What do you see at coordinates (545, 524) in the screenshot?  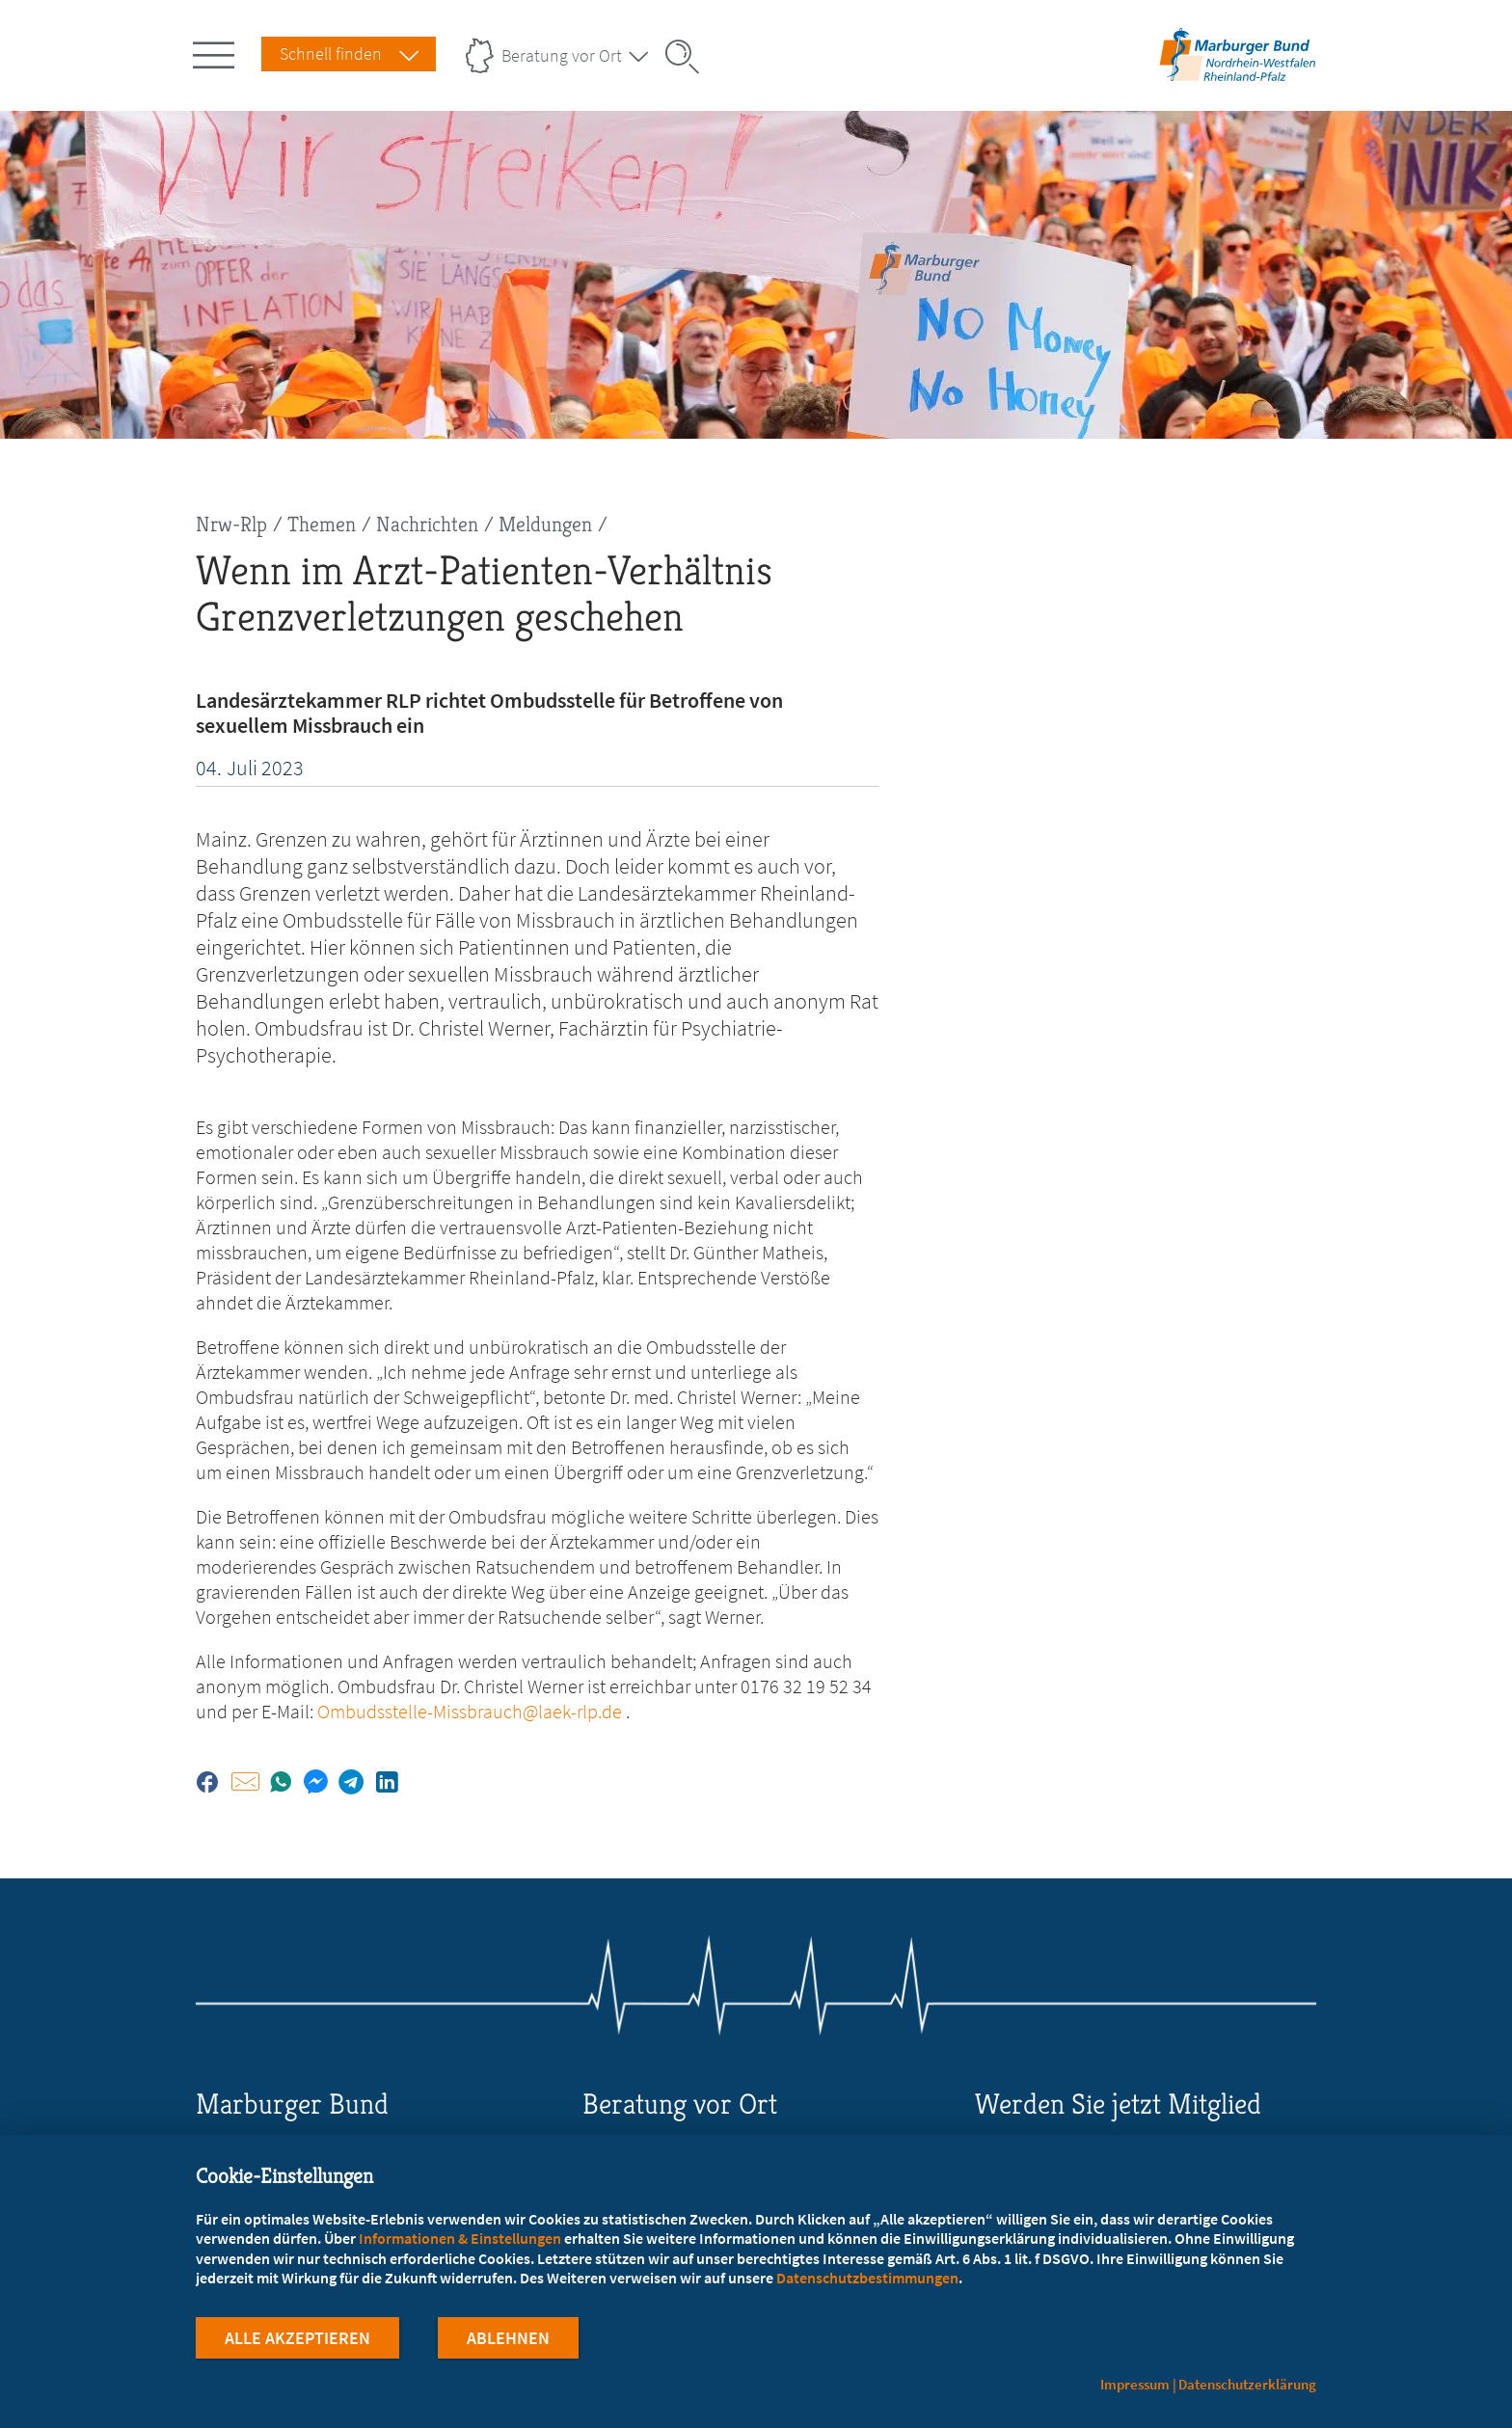 I see `Meldungen` at bounding box center [545, 524].